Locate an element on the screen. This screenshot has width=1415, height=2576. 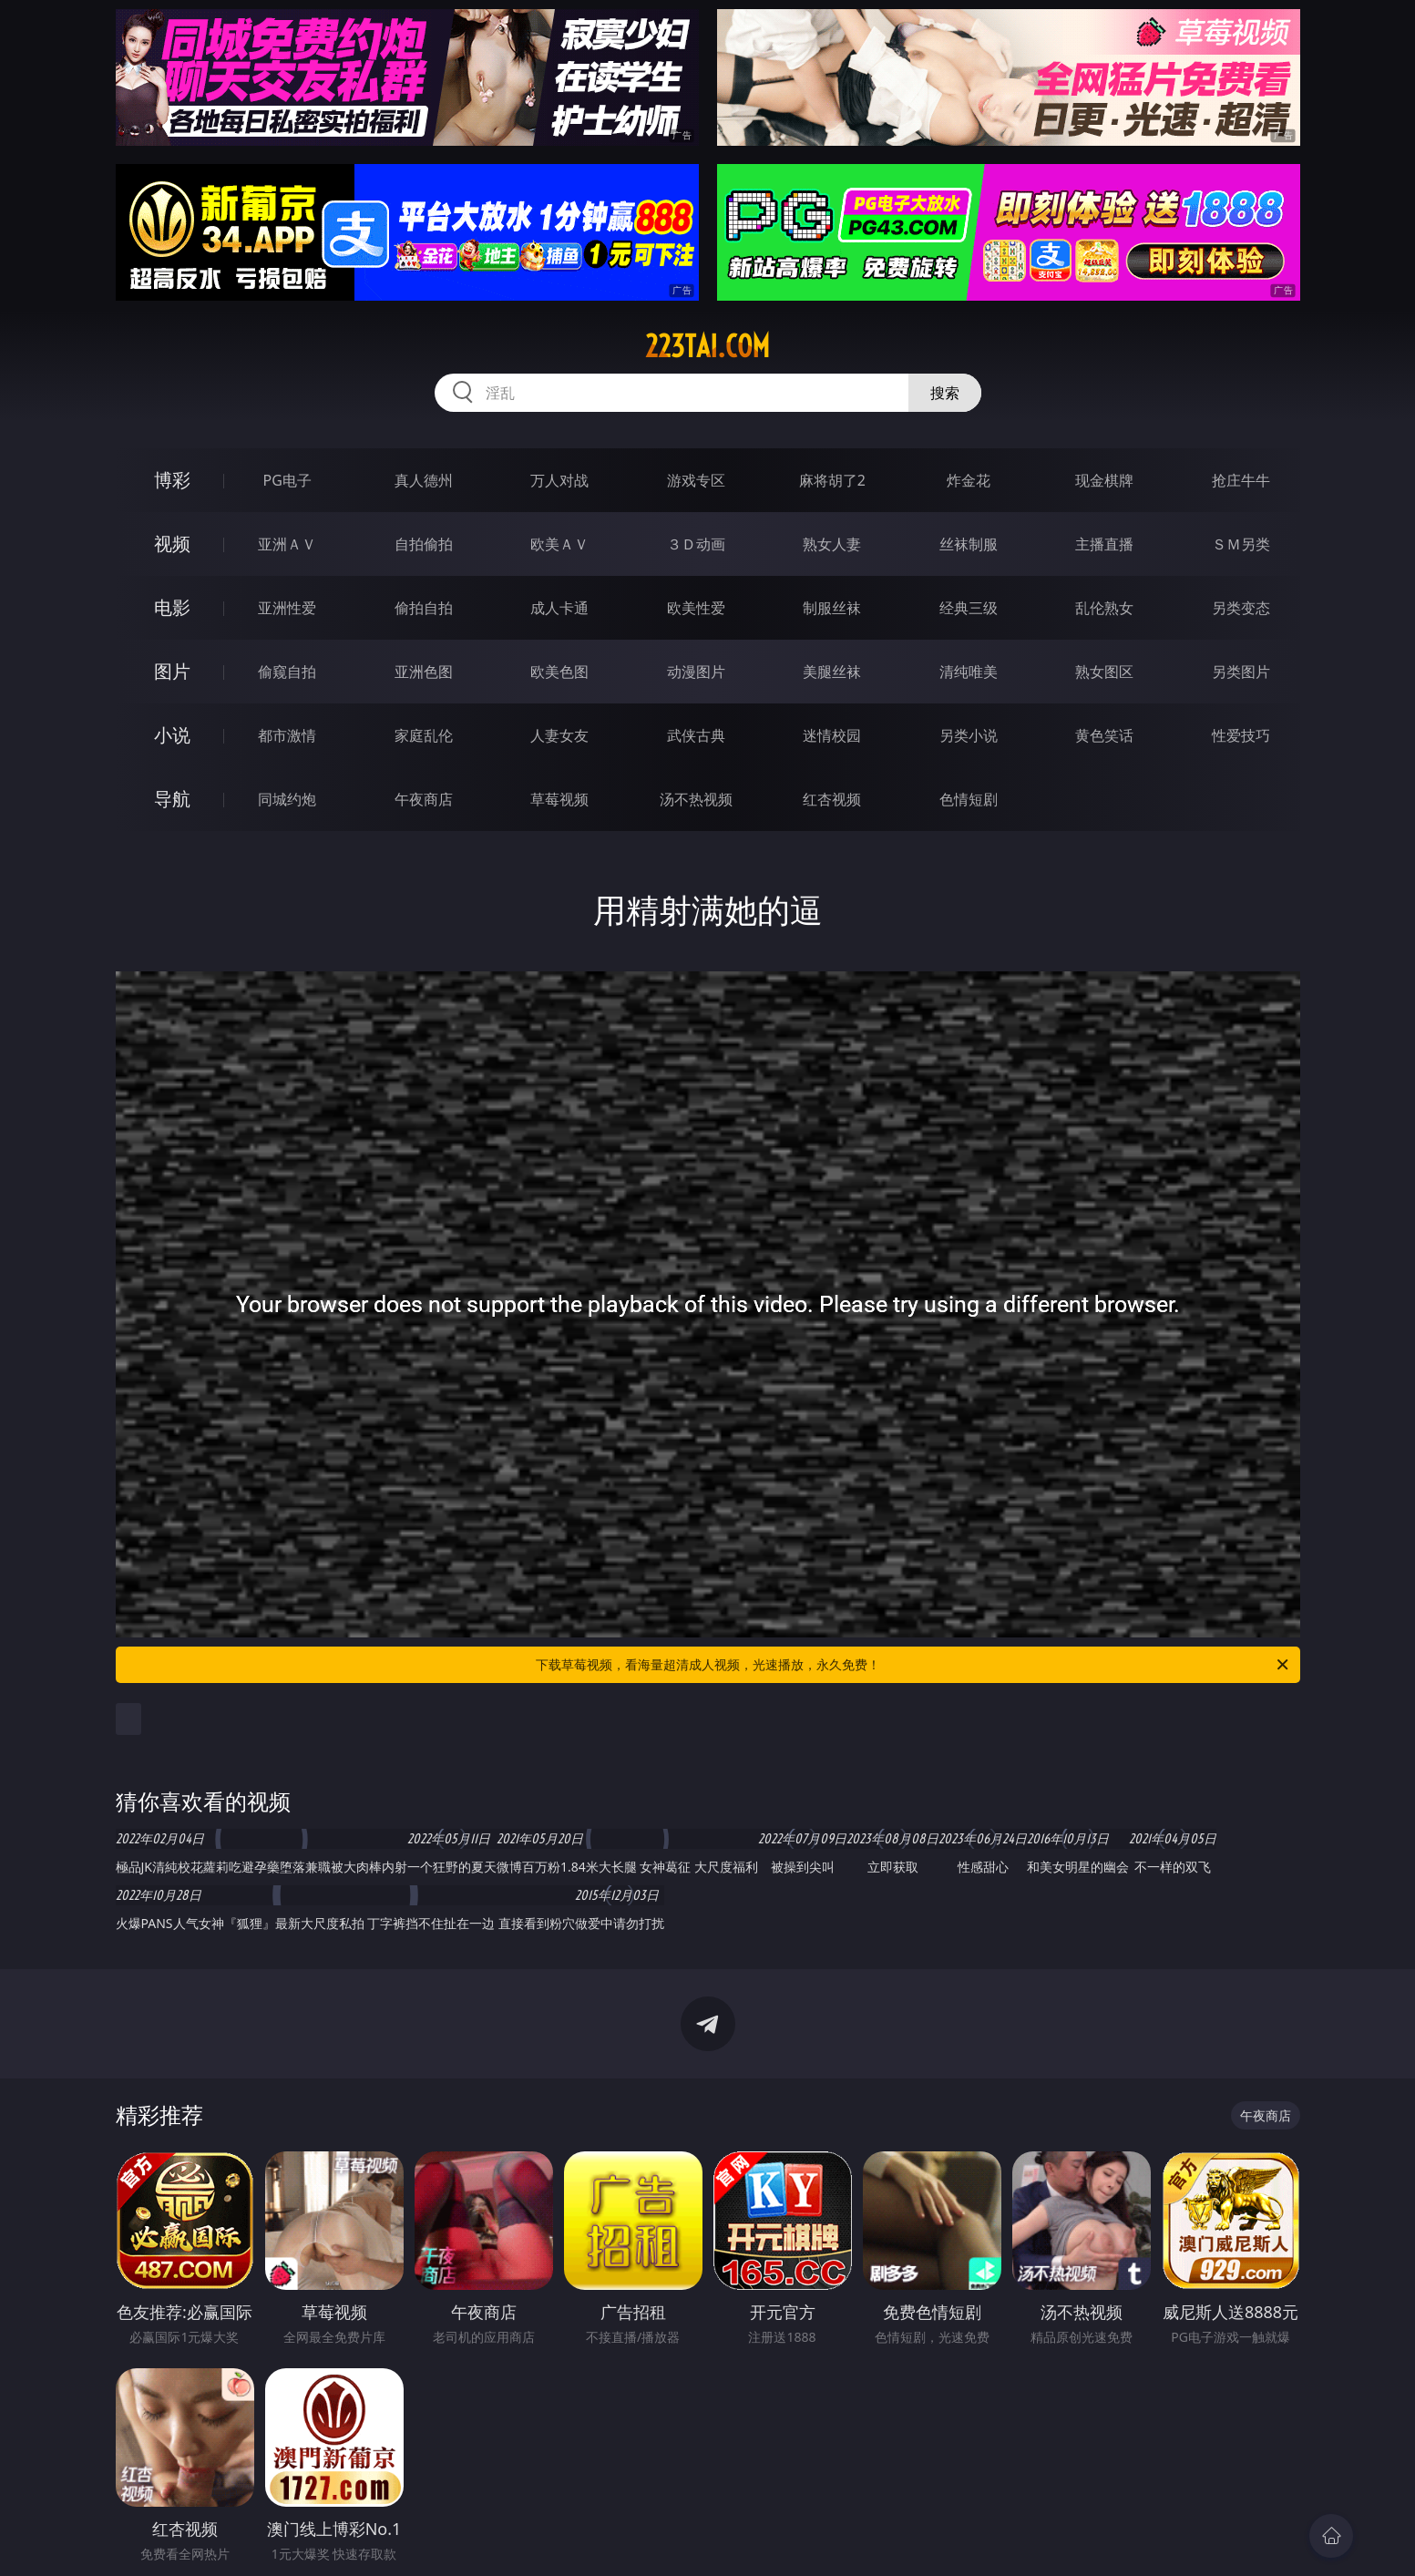
色情短剧 is located at coordinates (968, 799).